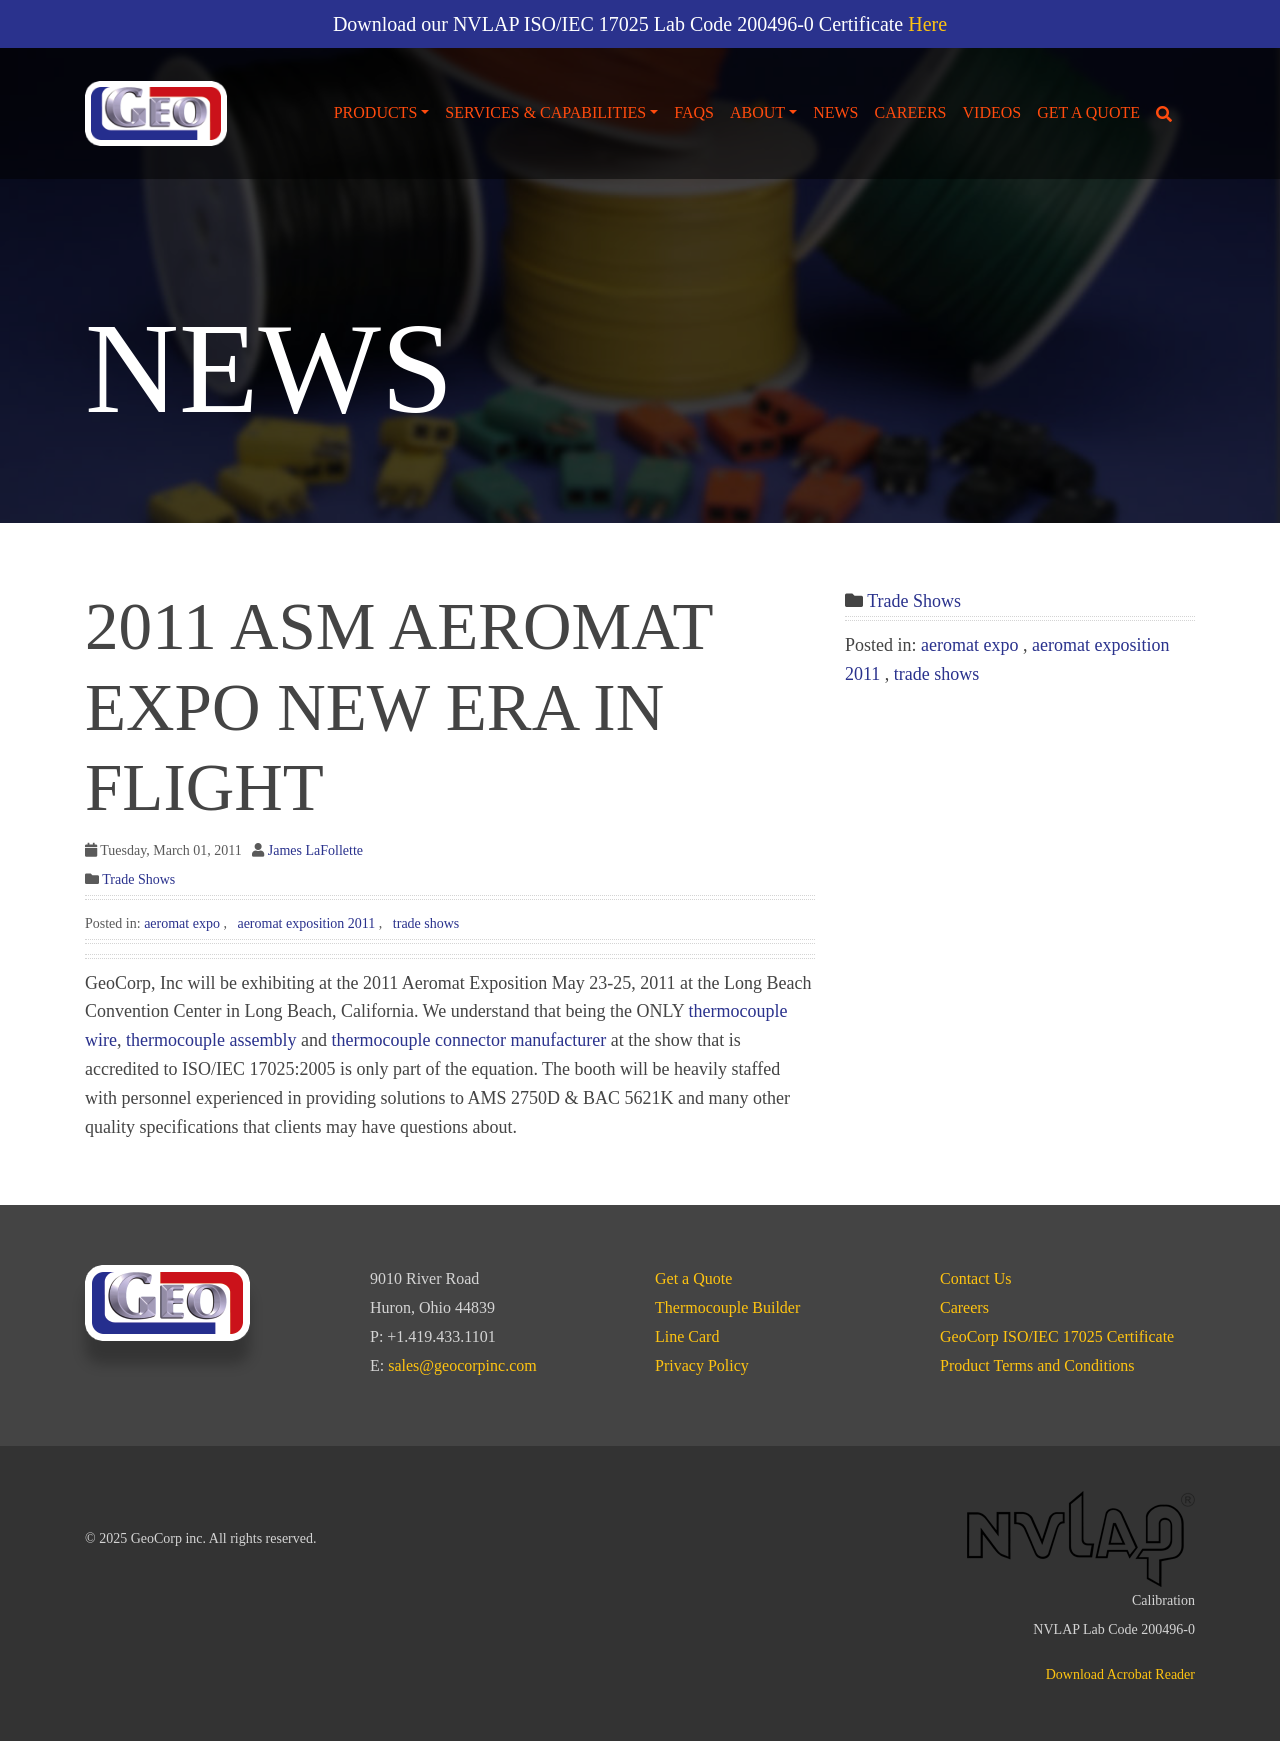  Describe the element at coordinates (462, 1365) in the screenshot. I see `sales@geocorpinc.com` at that location.